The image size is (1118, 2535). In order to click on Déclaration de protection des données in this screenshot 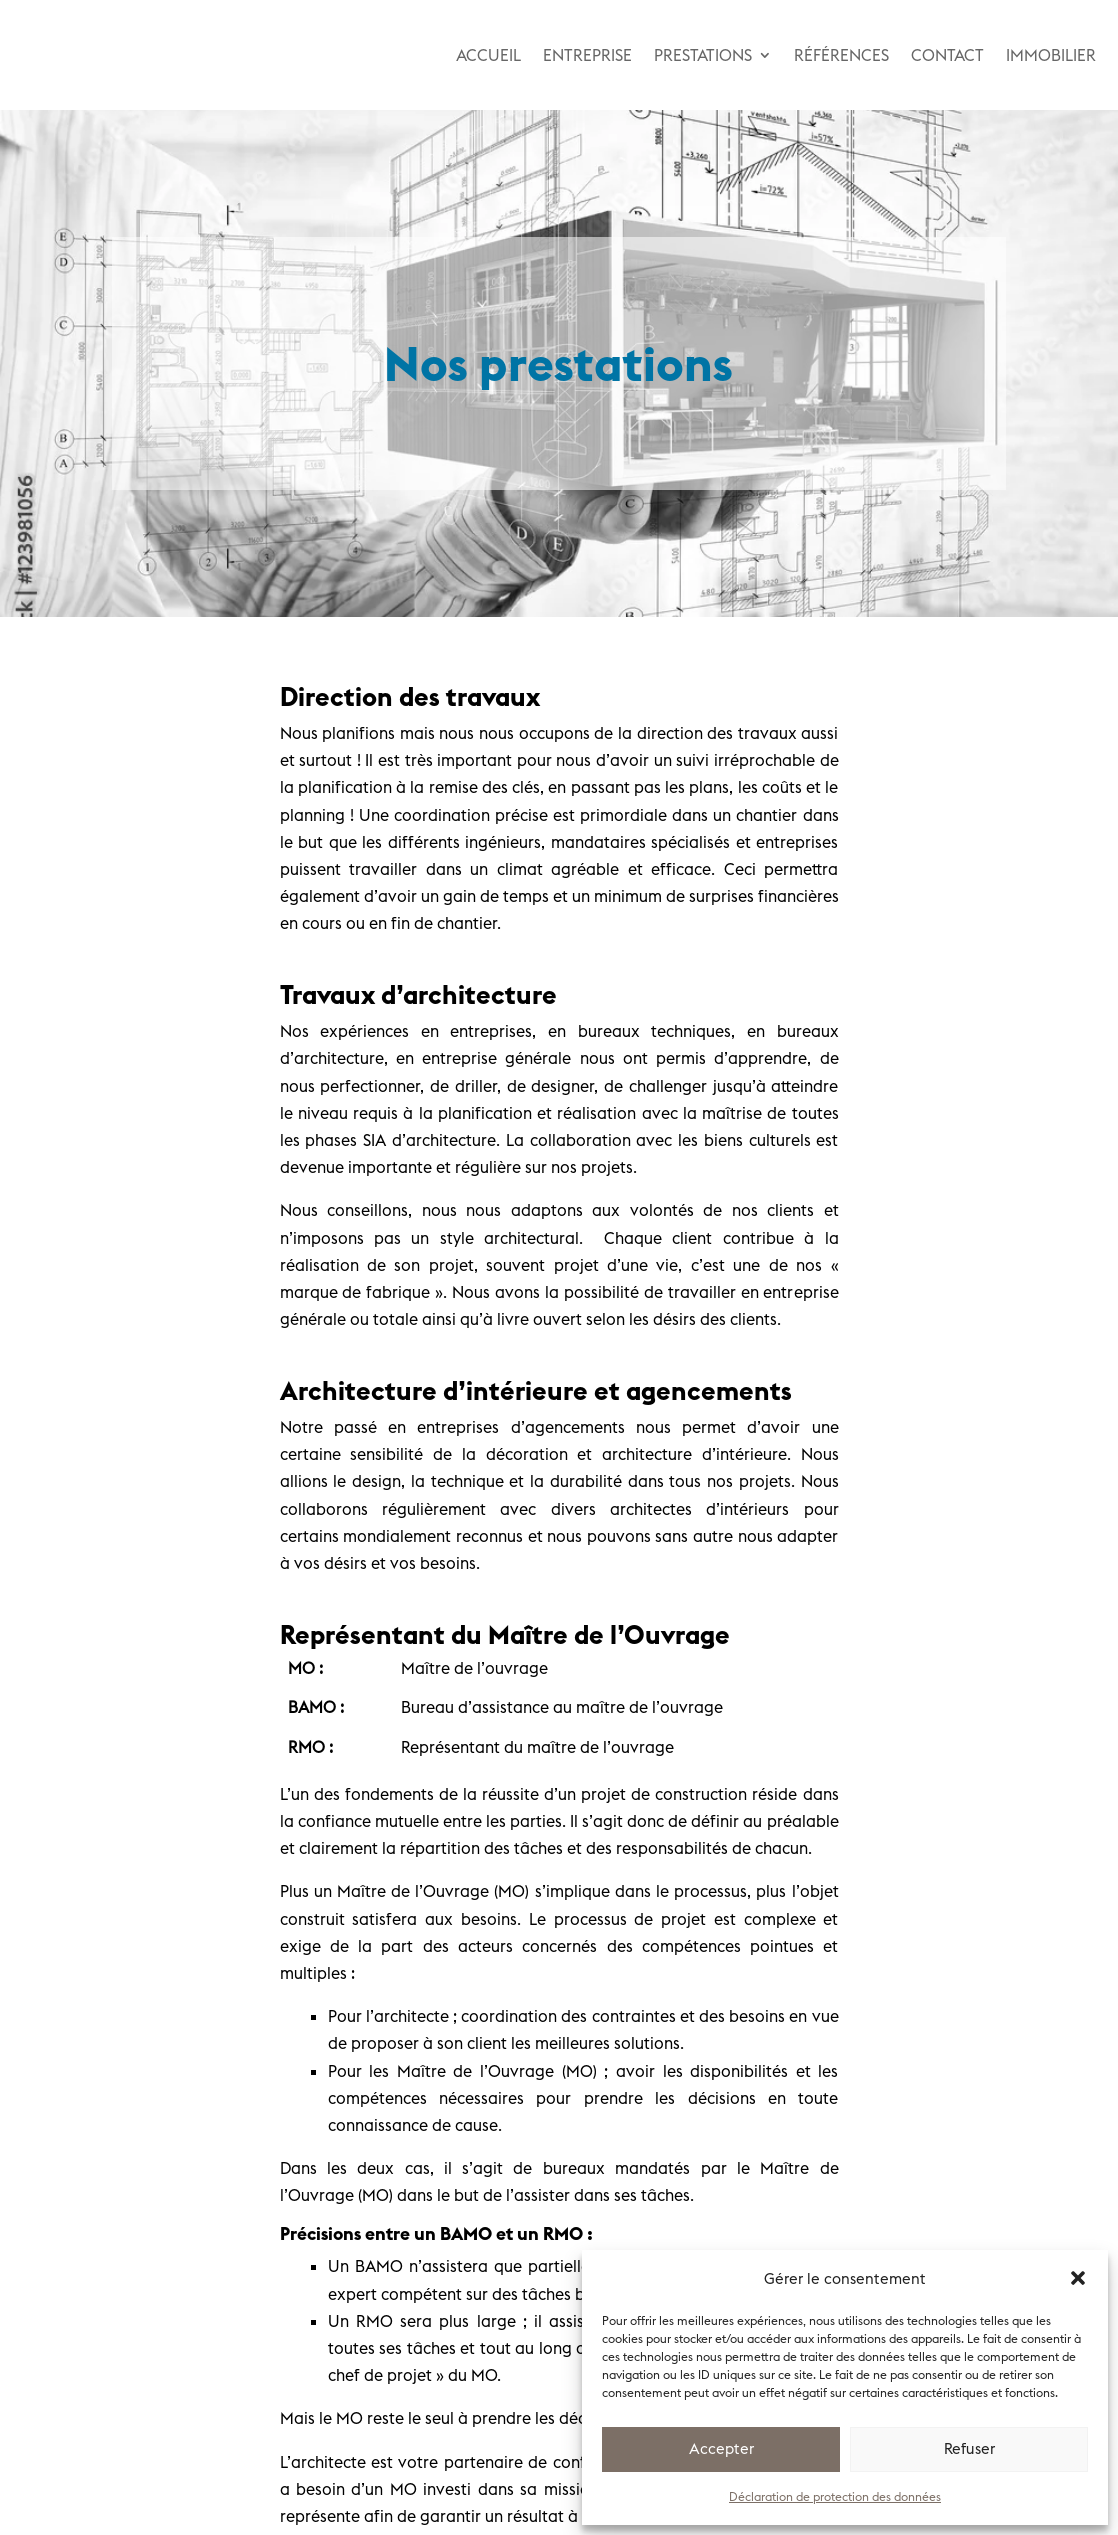, I will do `click(835, 2496)`.